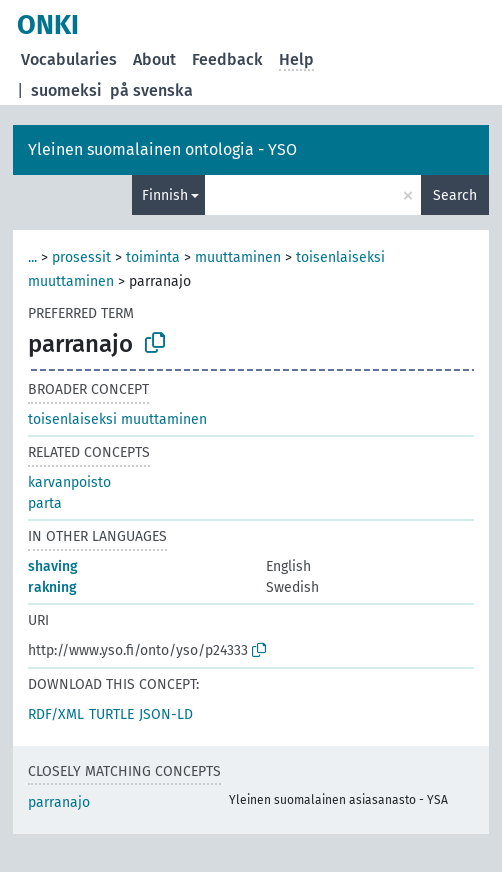 The image size is (502, 872). Describe the element at coordinates (238, 257) in the screenshot. I see `muuttaminen` at that location.